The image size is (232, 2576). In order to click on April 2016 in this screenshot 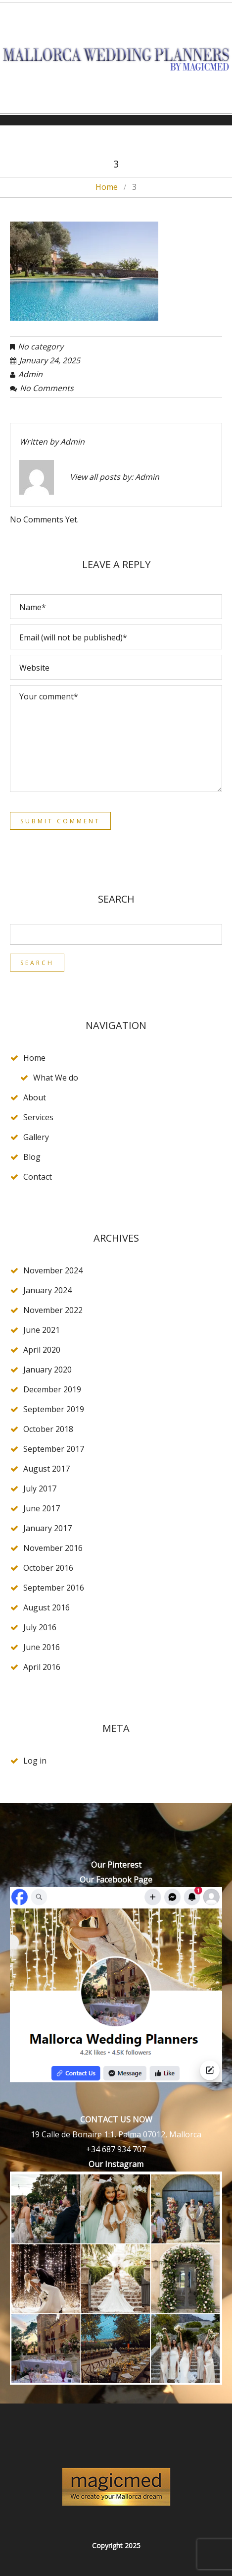, I will do `click(41, 1666)`.